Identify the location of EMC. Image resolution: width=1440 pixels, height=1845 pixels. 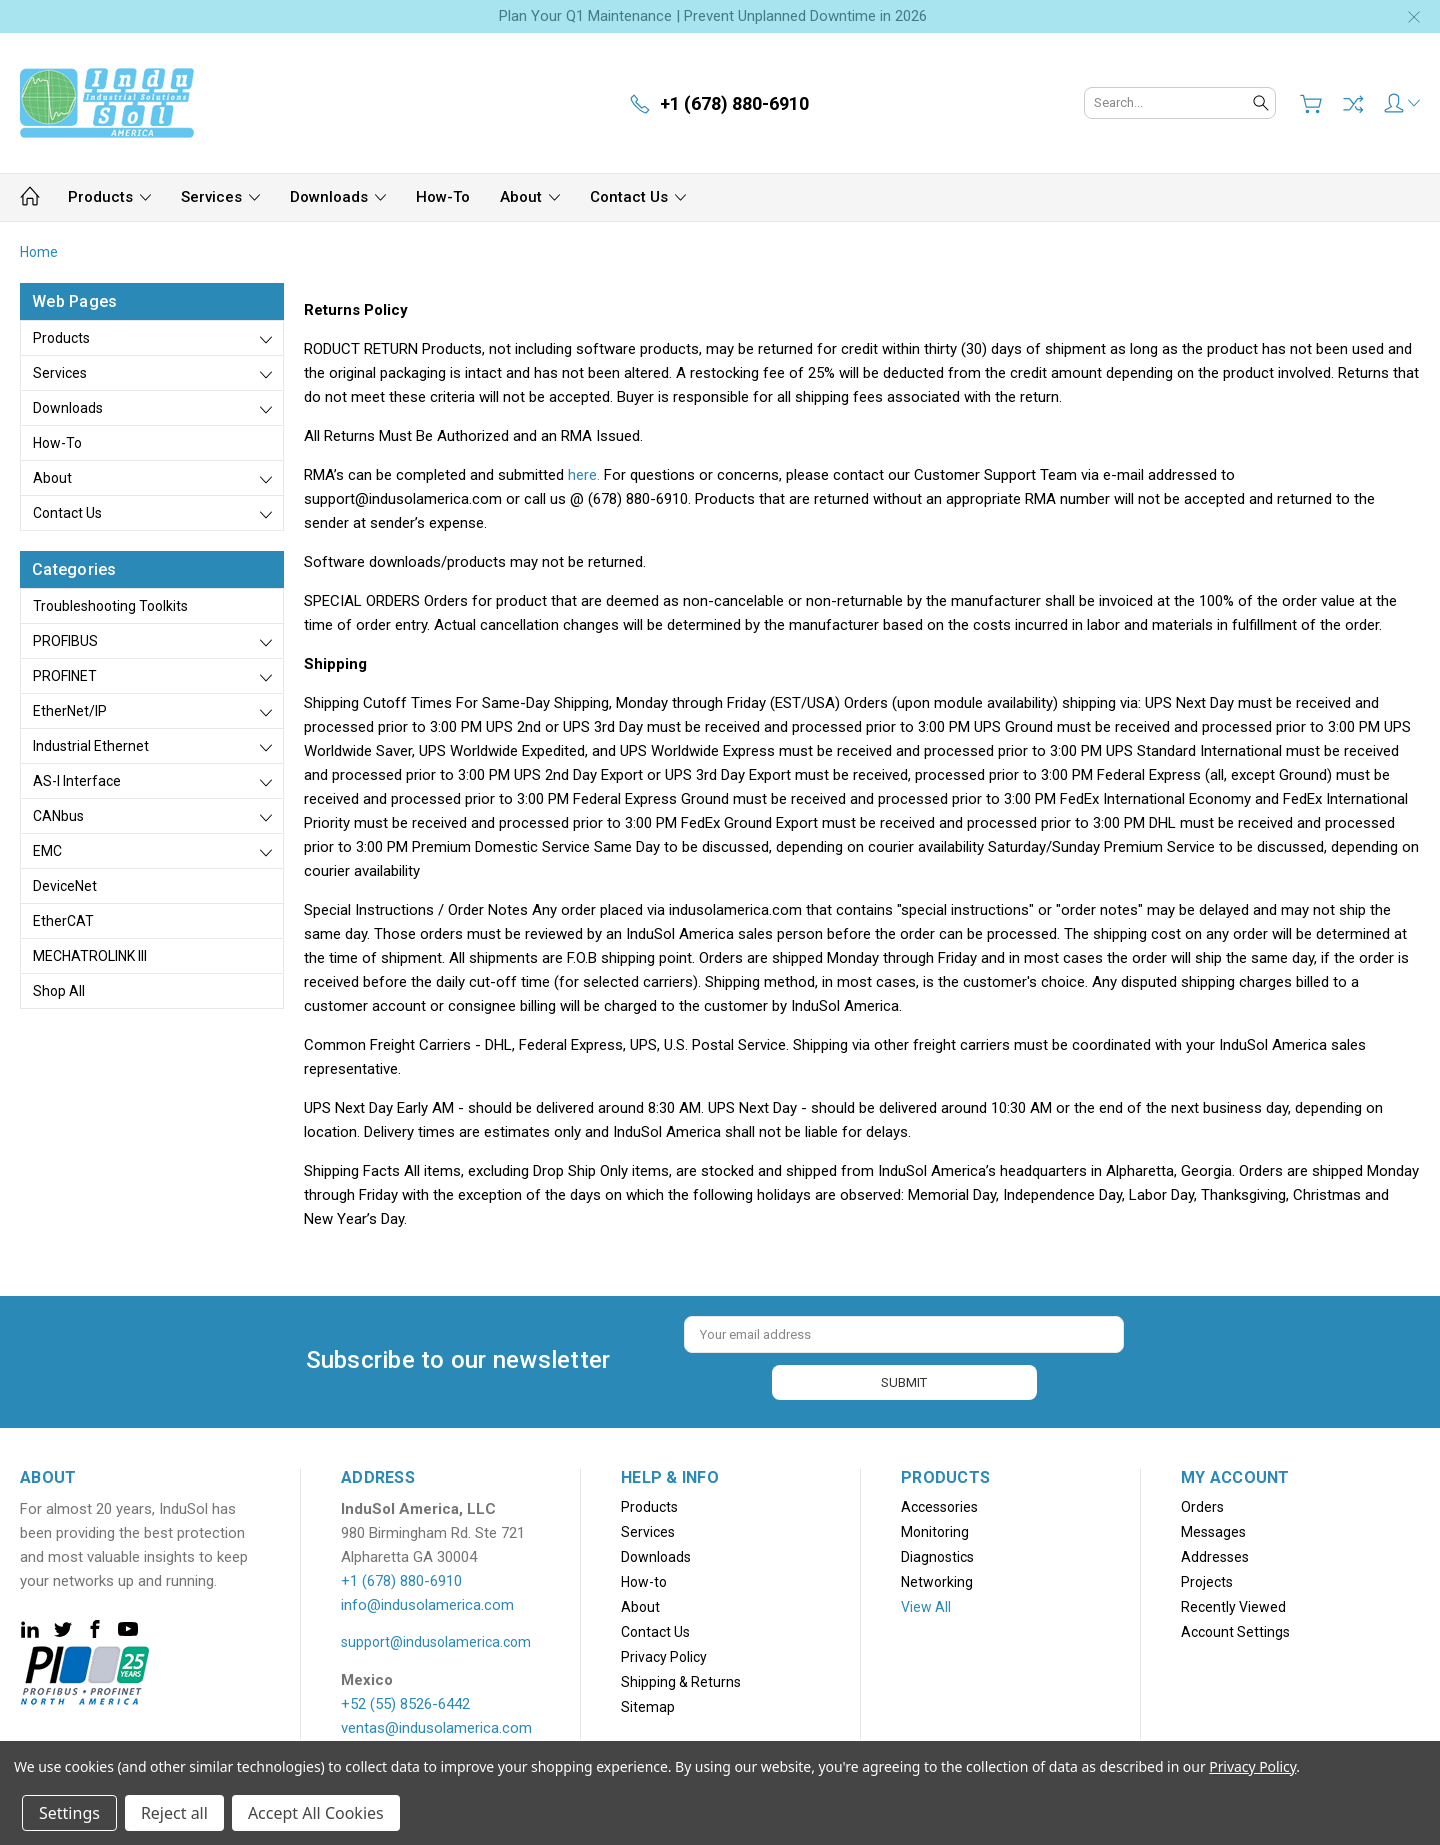
(47, 851).